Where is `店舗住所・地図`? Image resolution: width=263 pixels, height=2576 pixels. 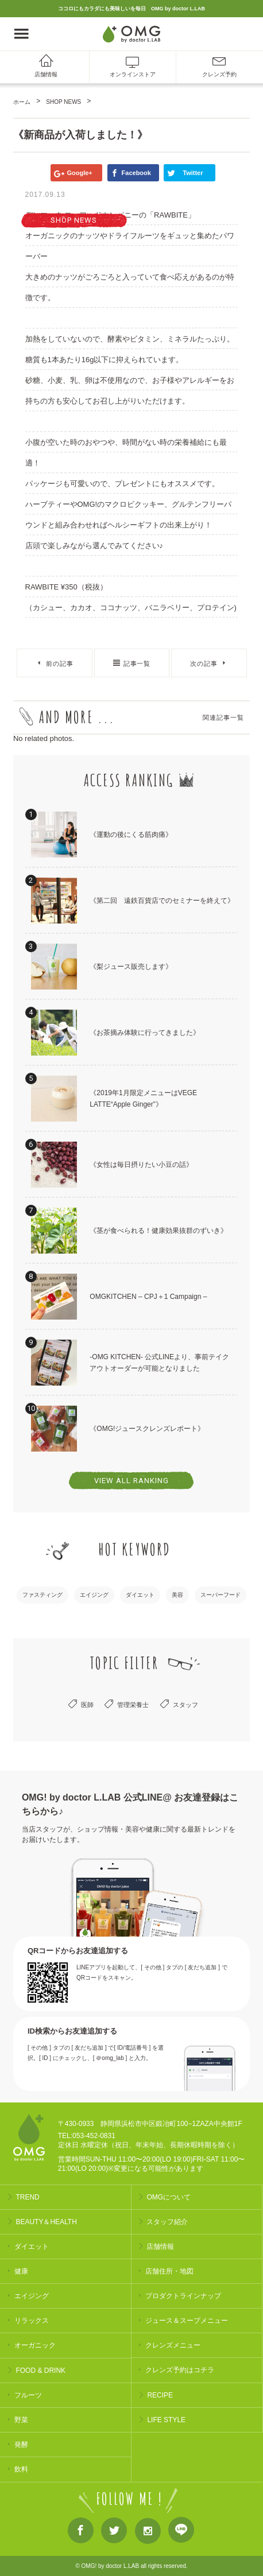 店舗住所・地図 is located at coordinates (169, 2271).